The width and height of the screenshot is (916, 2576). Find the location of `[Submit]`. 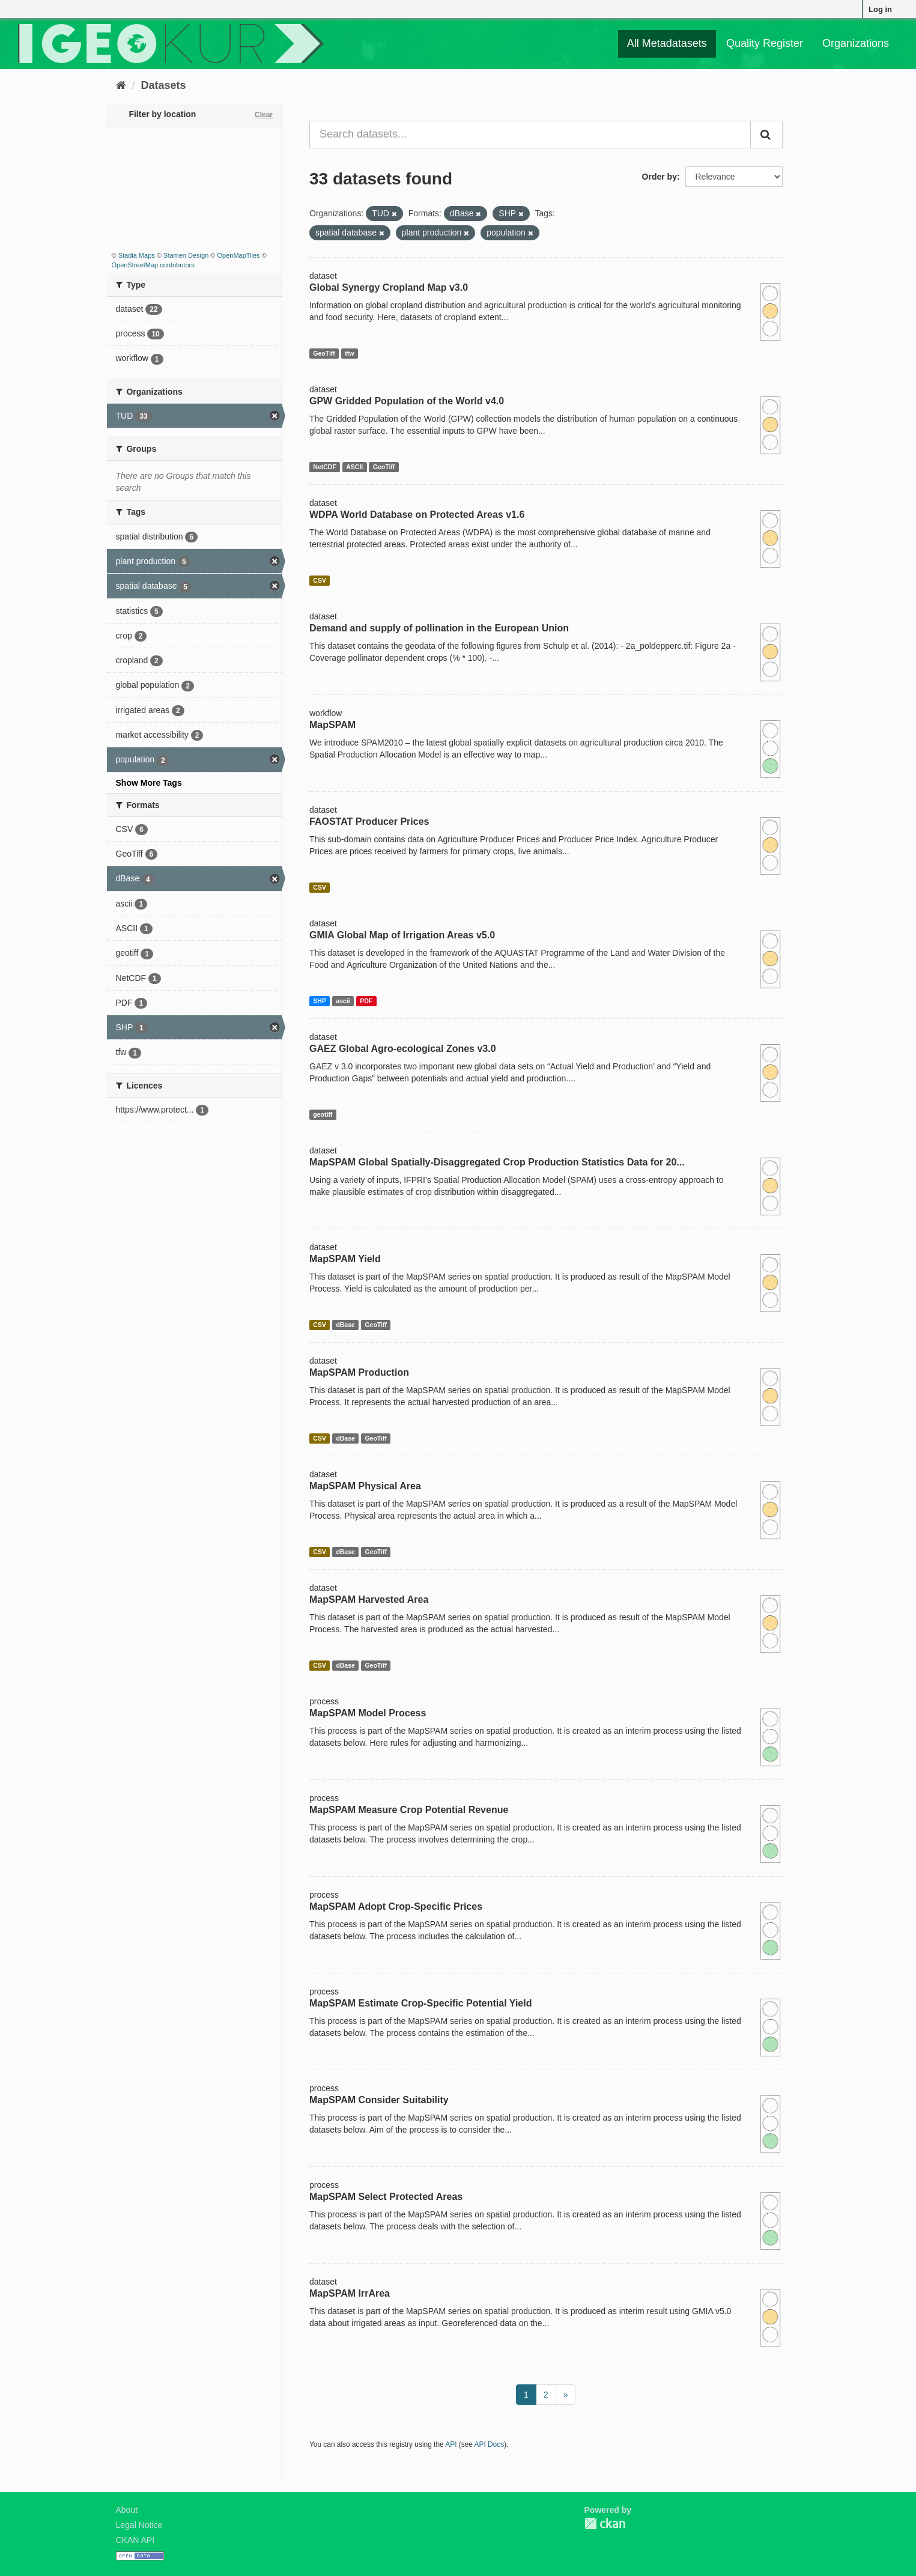

[Submit] is located at coordinates (766, 134).